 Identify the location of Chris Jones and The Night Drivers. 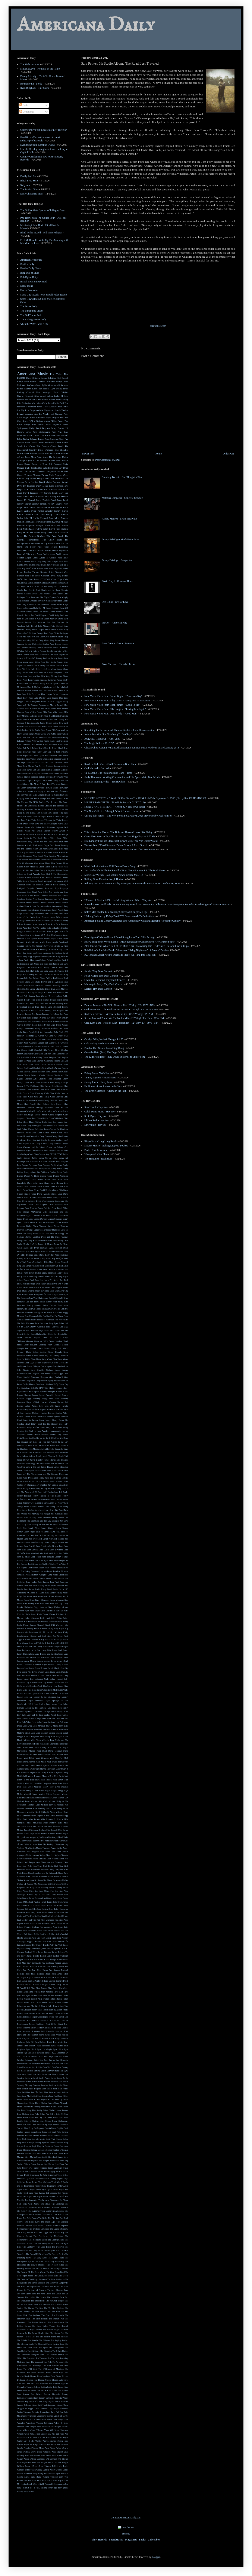
(41, 597).